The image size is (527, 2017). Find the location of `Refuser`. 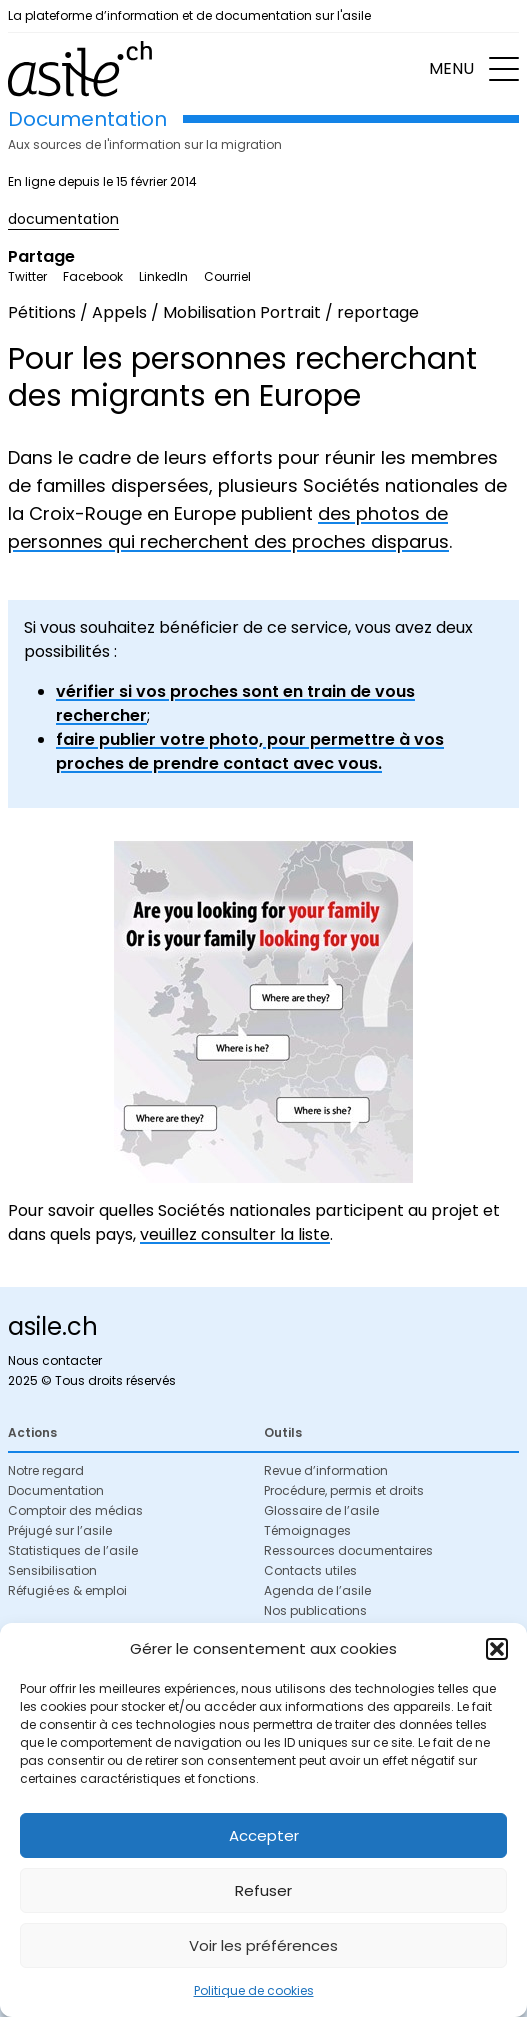

Refuser is located at coordinates (263, 1890).